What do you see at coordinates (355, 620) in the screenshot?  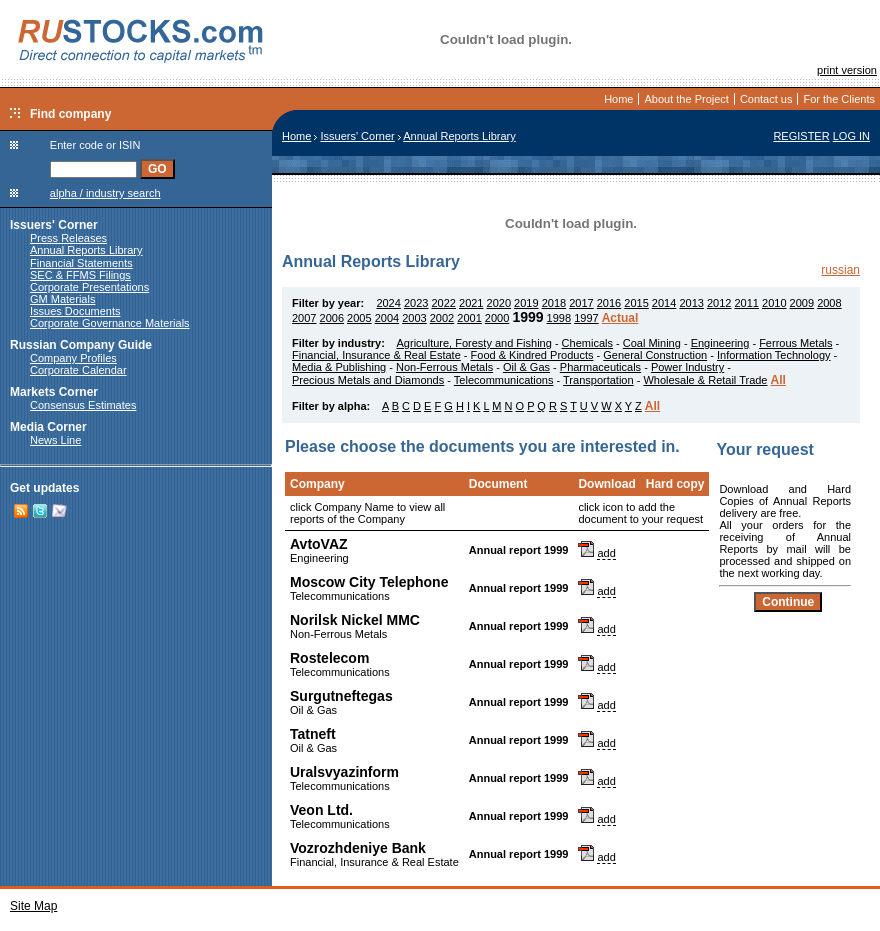 I see `Norilsk Nickel MMC` at bounding box center [355, 620].